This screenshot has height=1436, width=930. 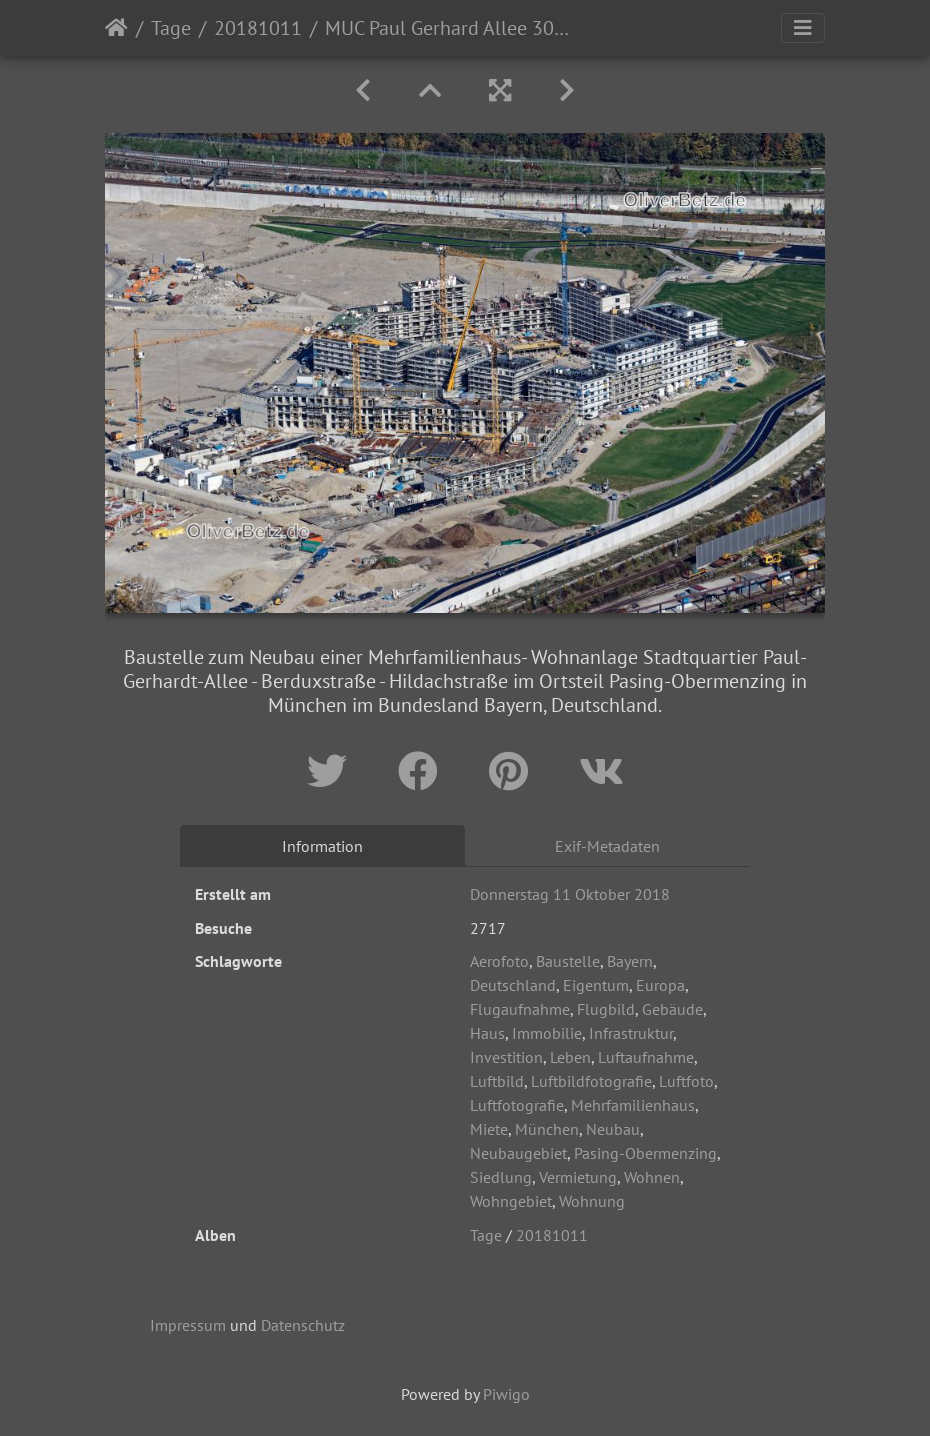 I want to click on Flugbild, so click(x=606, y=1009).